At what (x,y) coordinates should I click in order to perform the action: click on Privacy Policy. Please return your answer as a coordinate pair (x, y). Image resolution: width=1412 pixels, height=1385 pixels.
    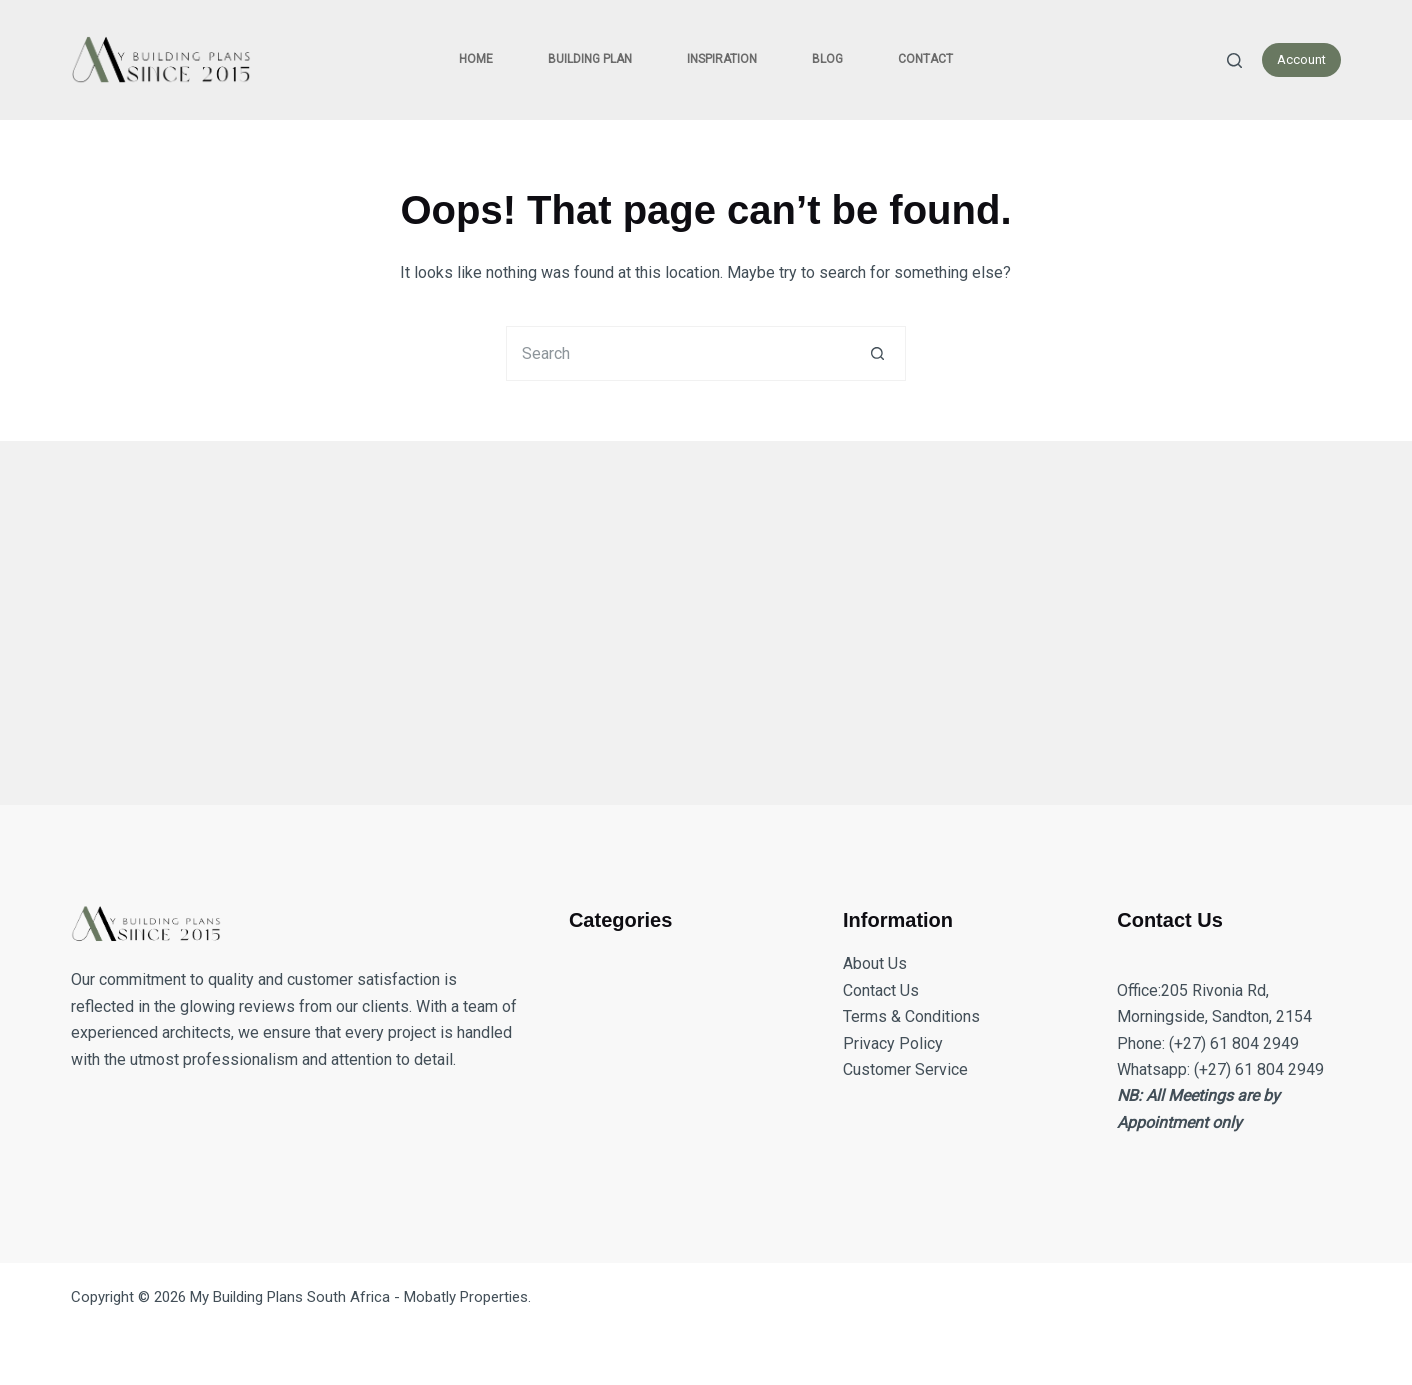
    Looking at the image, I should click on (893, 1043).